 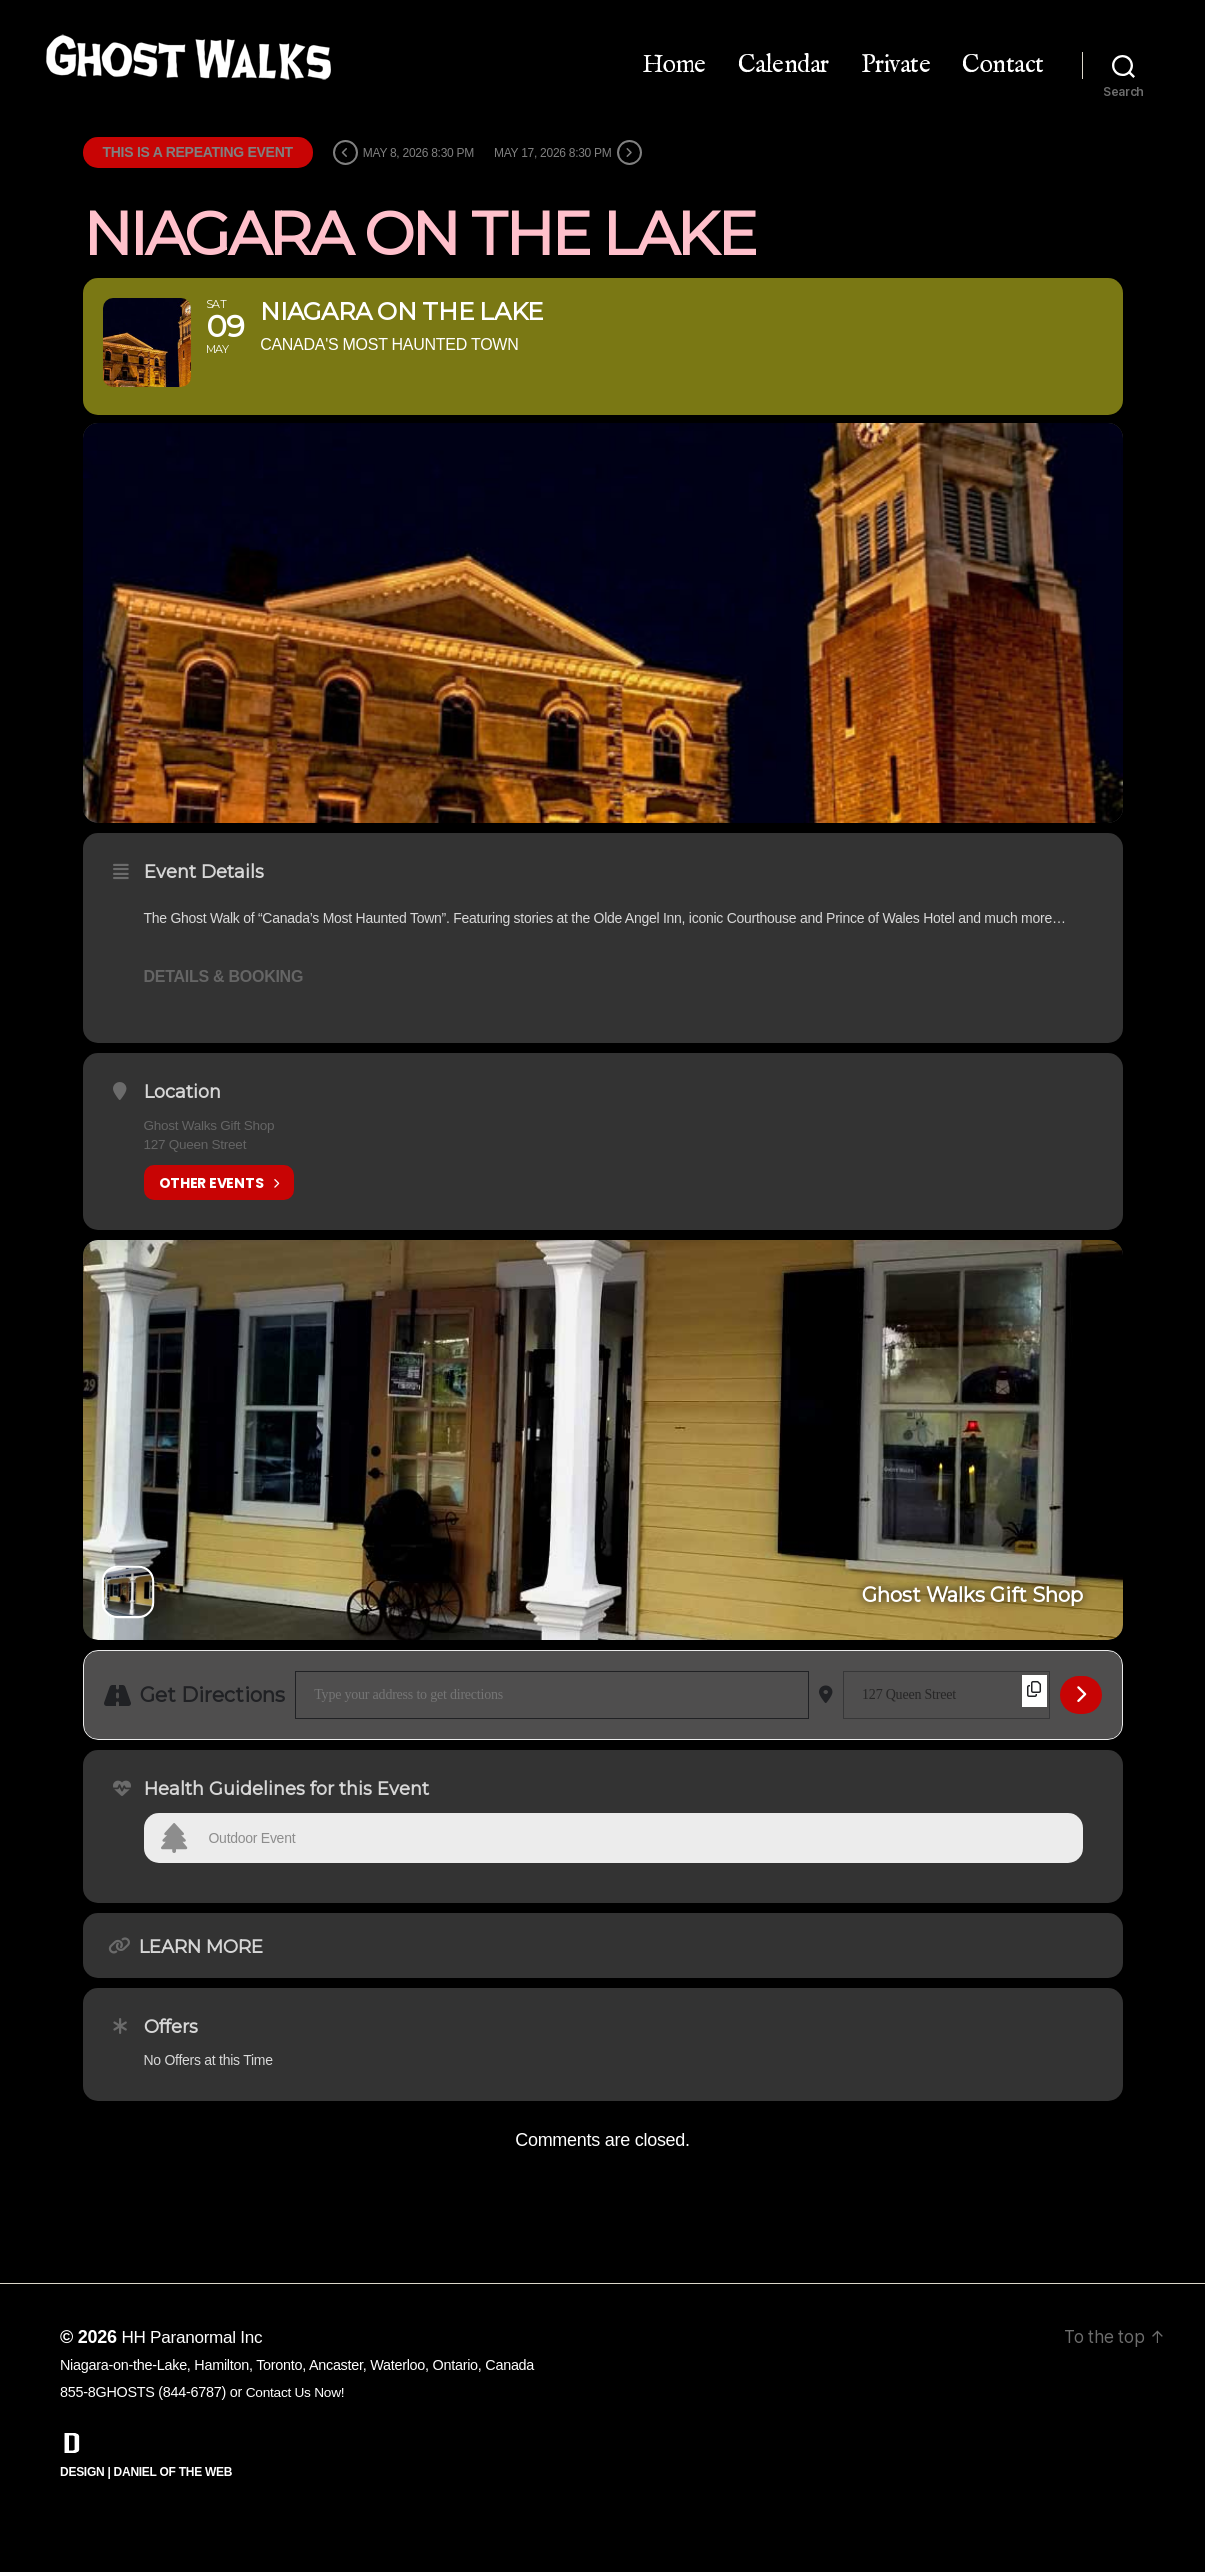 What do you see at coordinates (783, 65) in the screenshot?
I see `Calendar` at bounding box center [783, 65].